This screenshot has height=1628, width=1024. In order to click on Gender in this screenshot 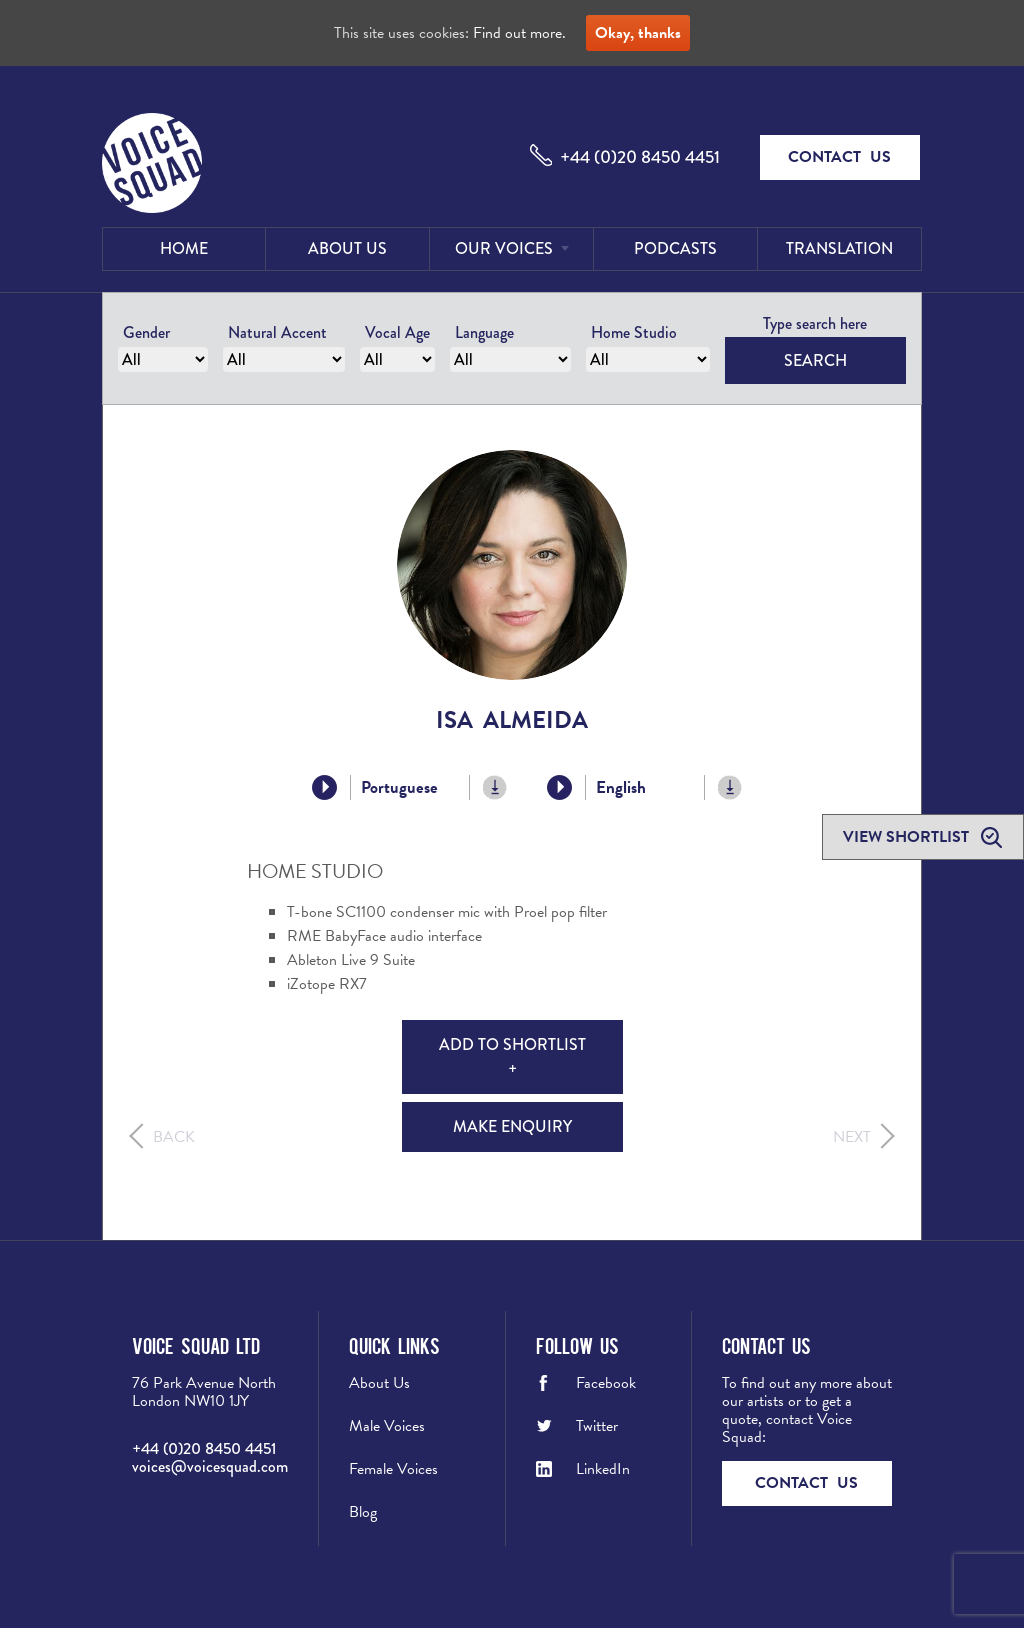, I will do `click(146, 332)`.